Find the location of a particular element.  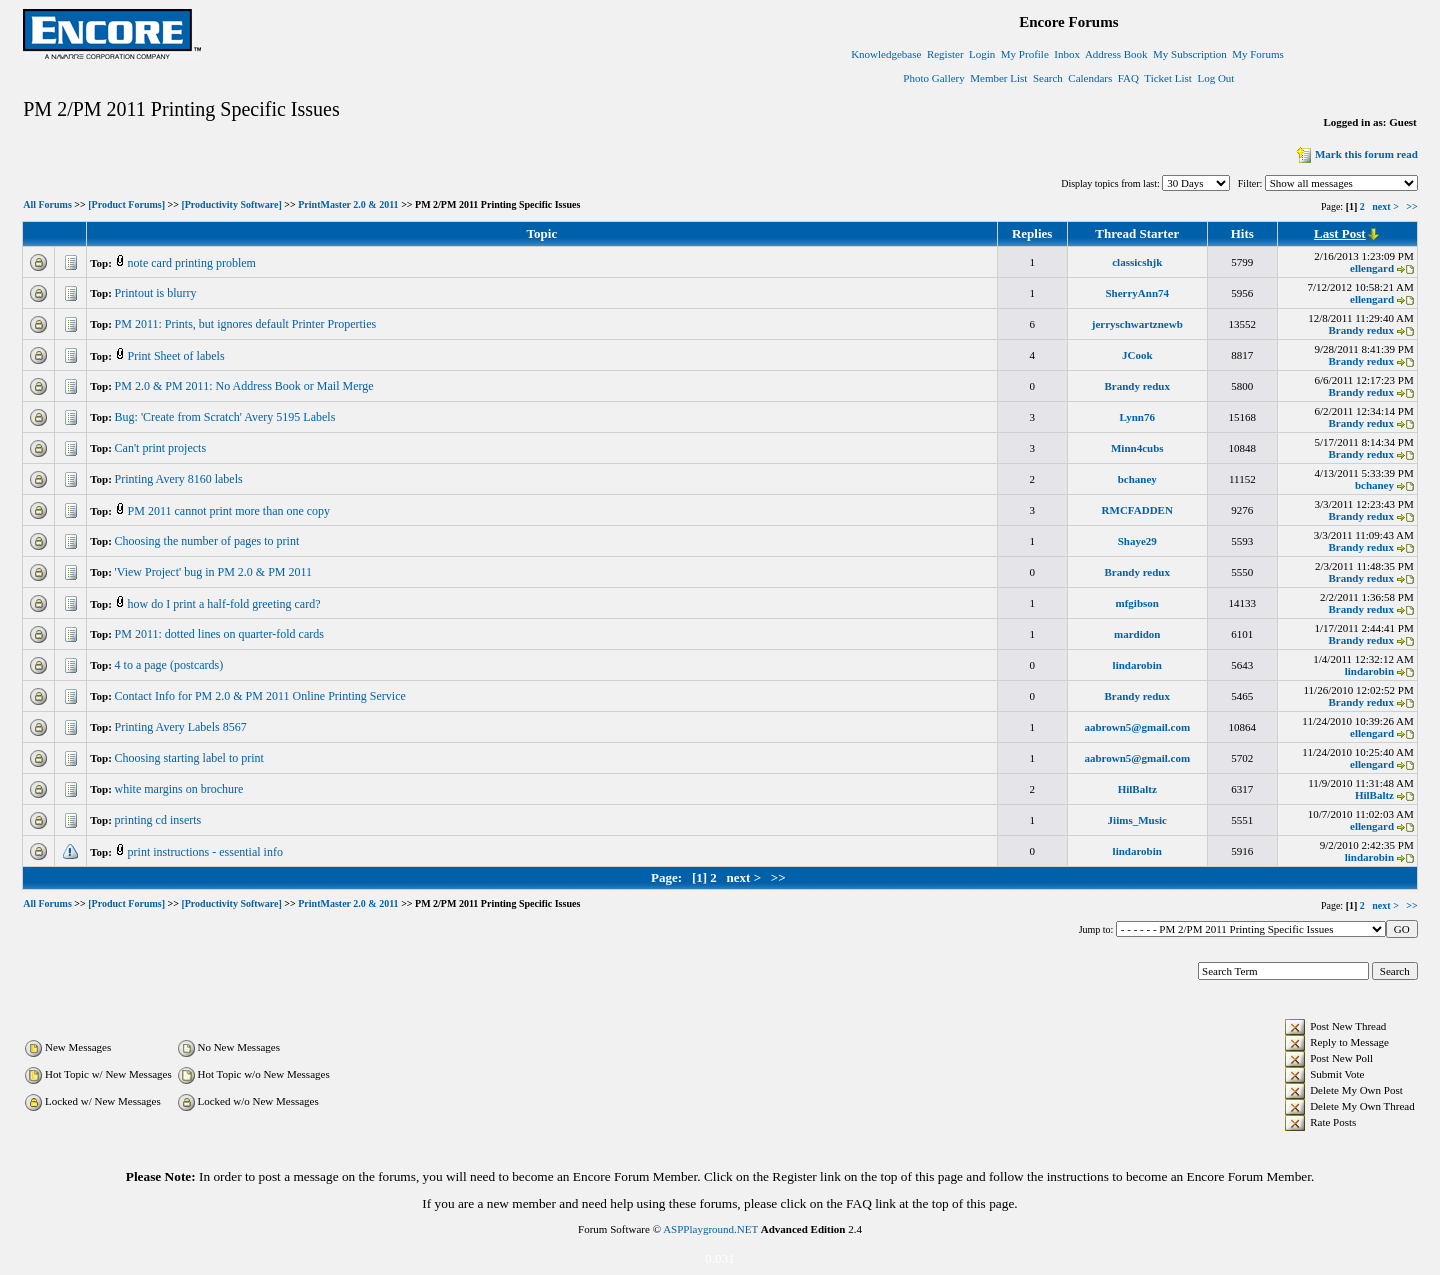

Login is located at coordinates (982, 54).